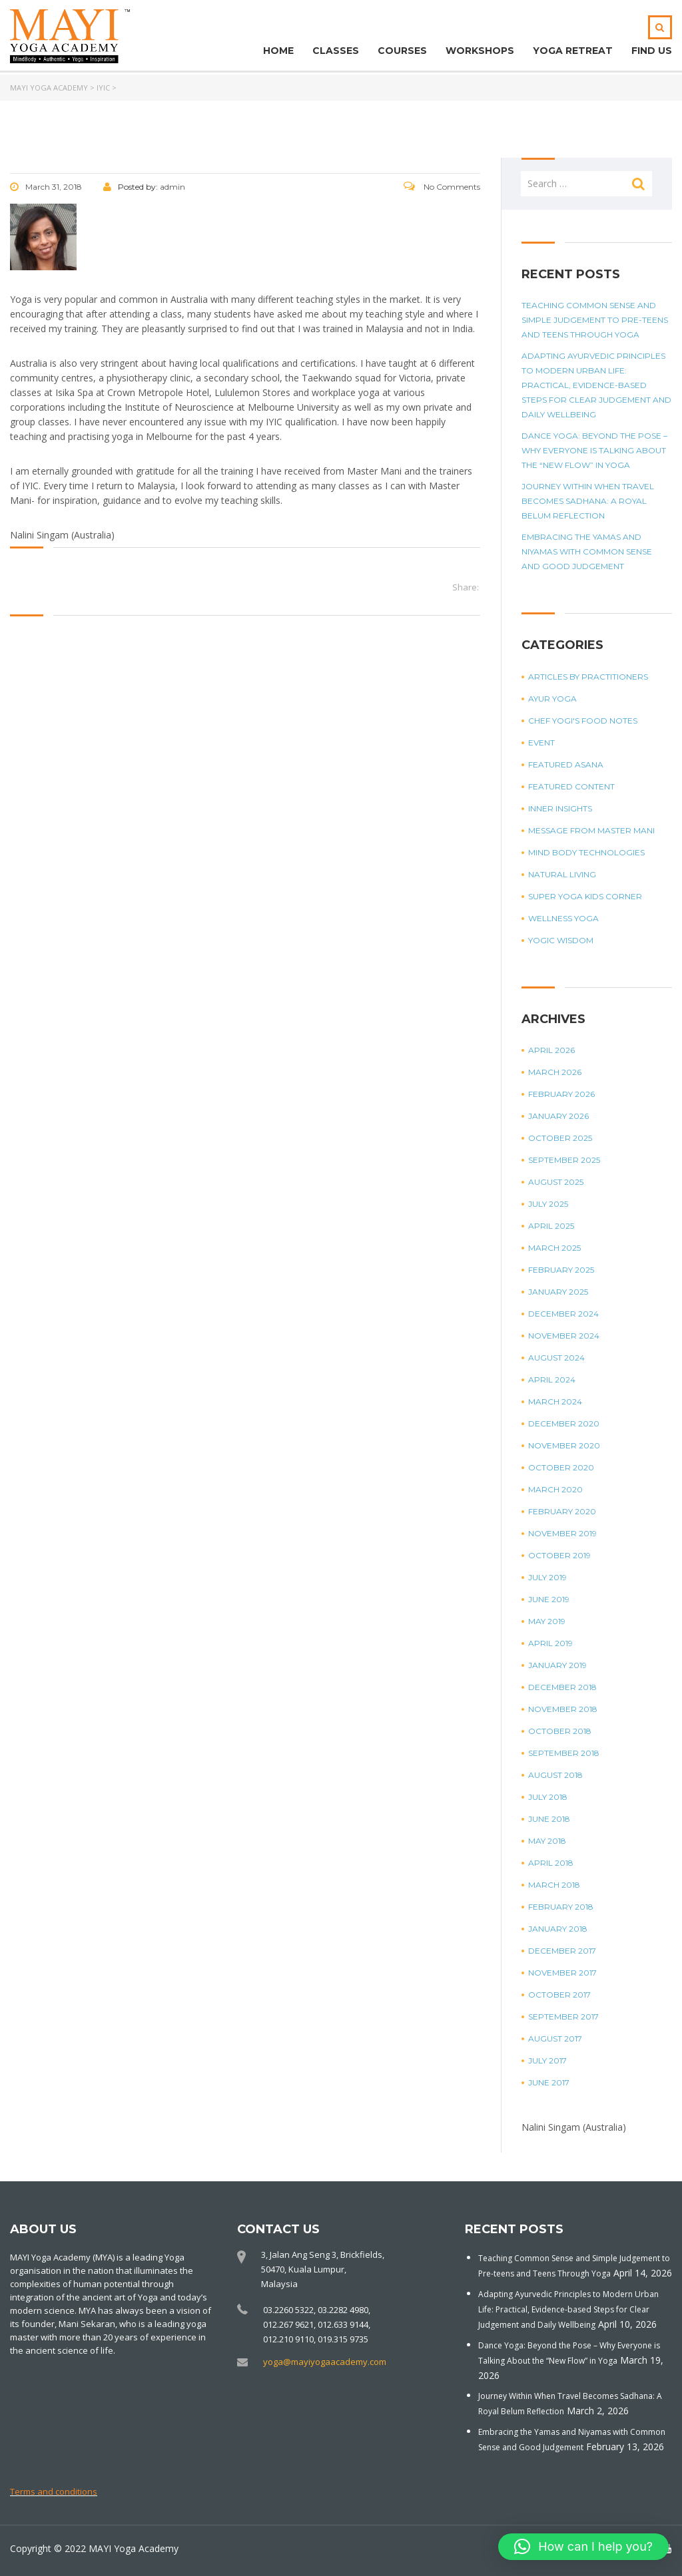 Image resolution: width=682 pixels, height=2576 pixels. I want to click on Find Us, so click(651, 51).